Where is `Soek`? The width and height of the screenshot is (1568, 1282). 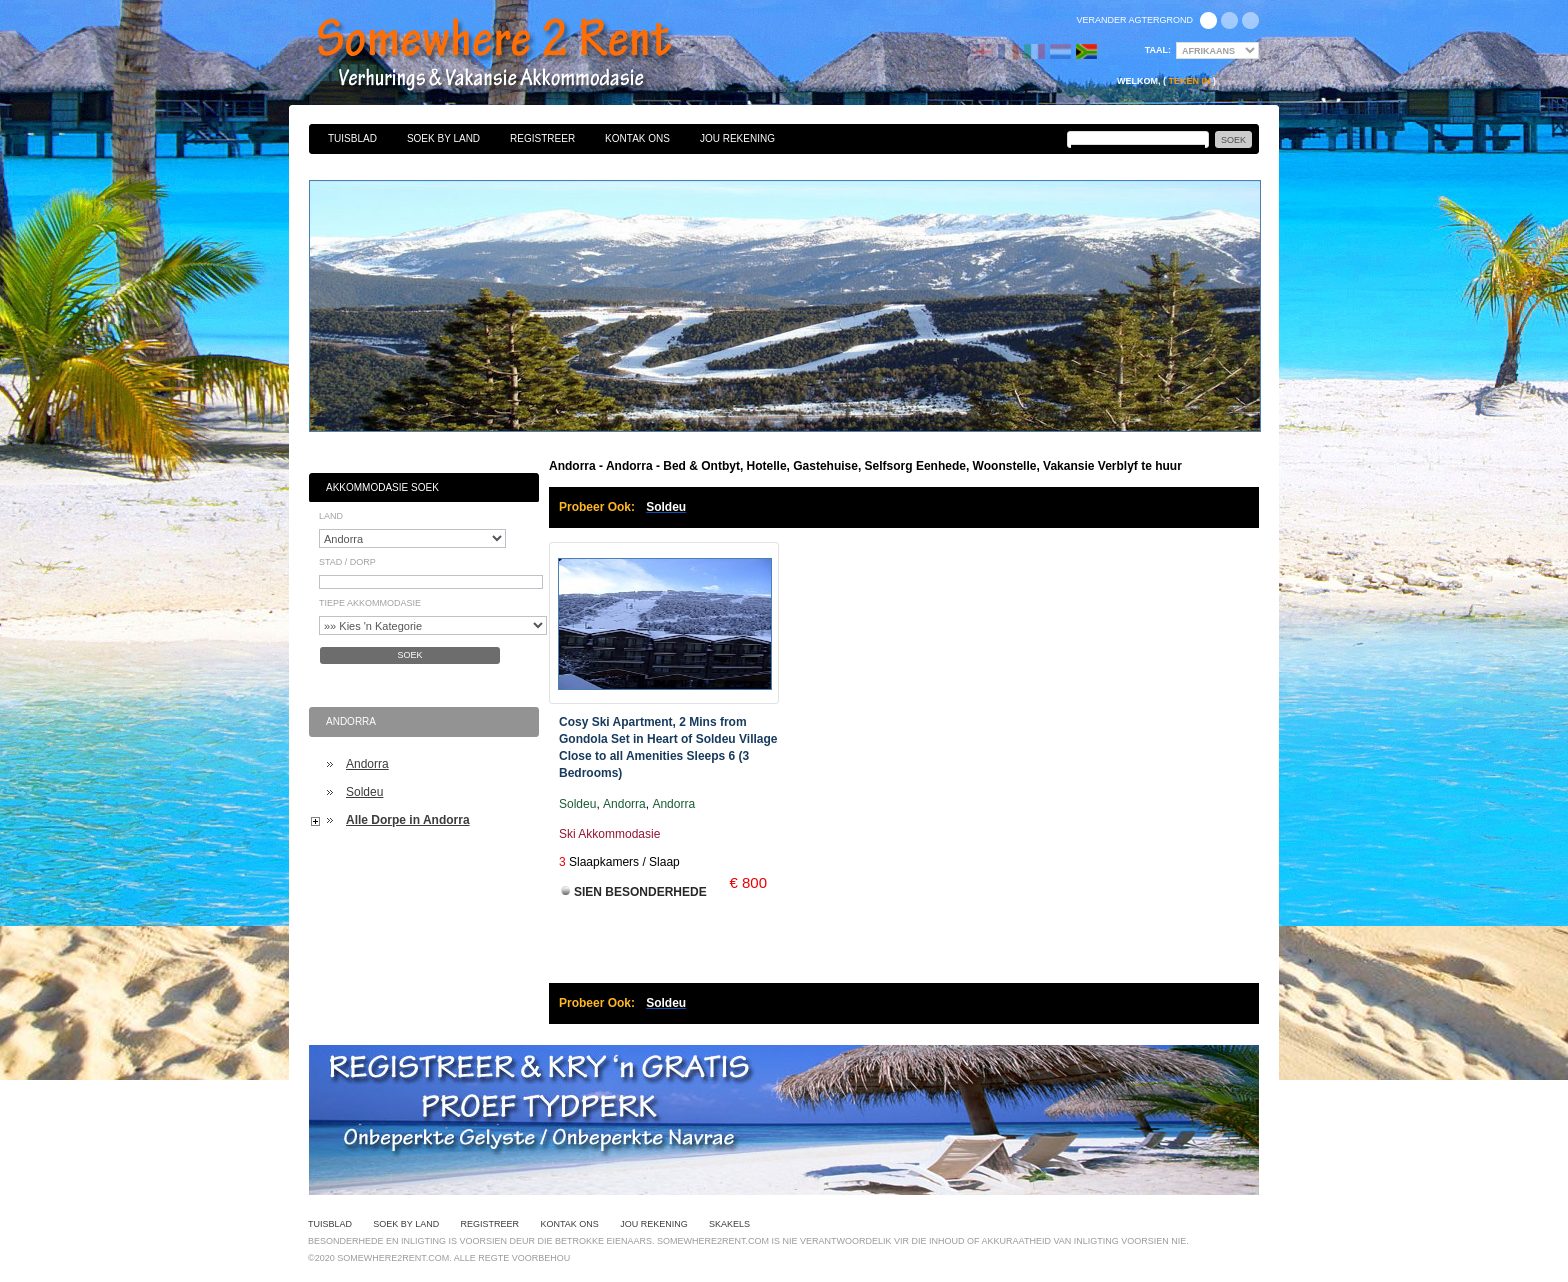
Soek is located at coordinates (409, 655).